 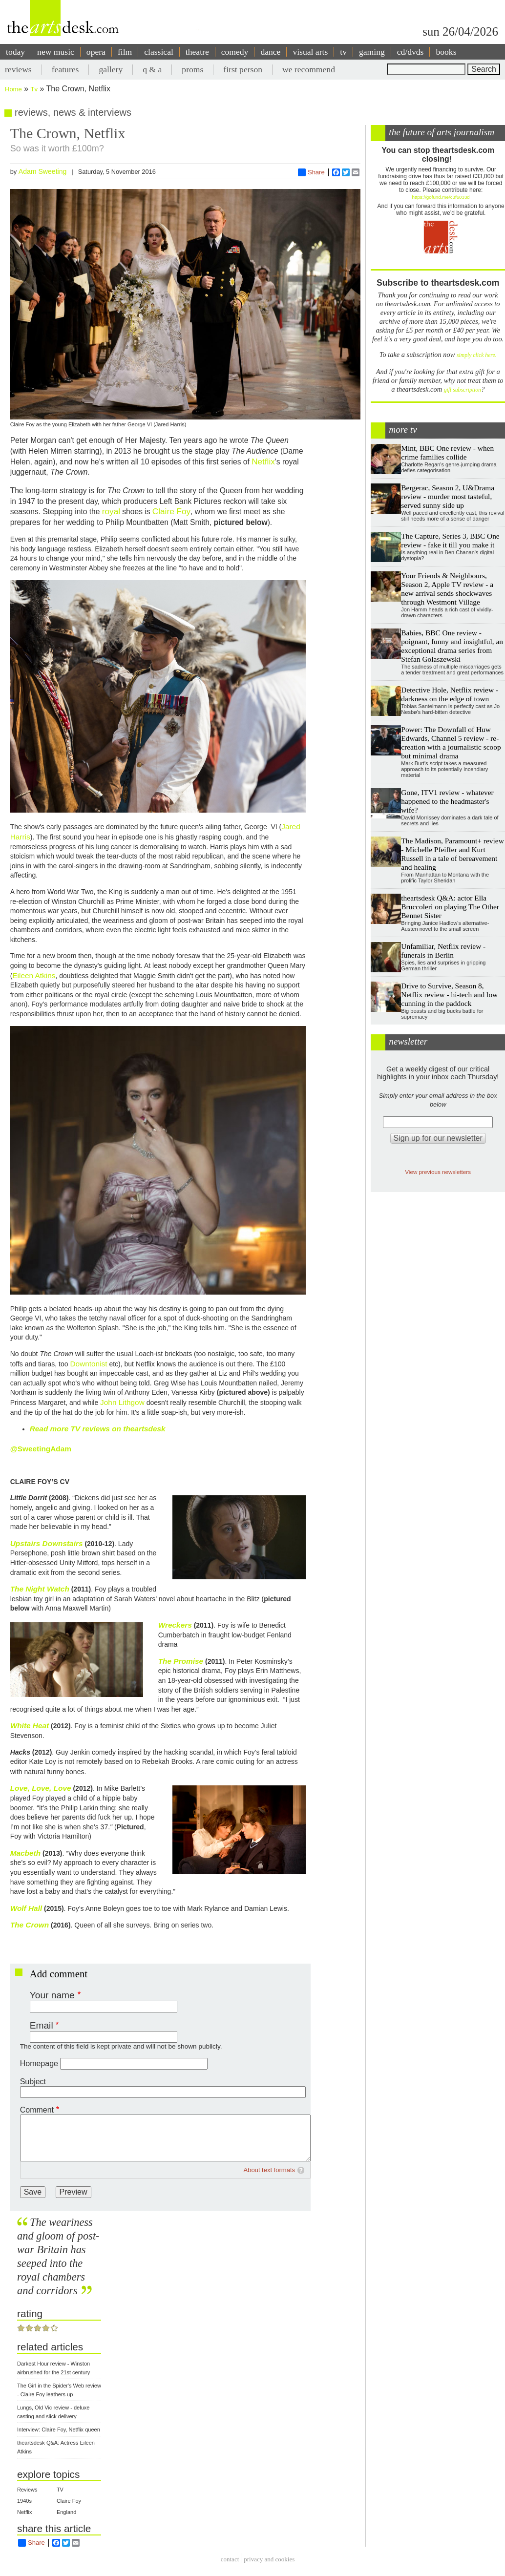 What do you see at coordinates (98, 1428) in the screenshot?
I see `Read more TV reviews on theartsdesk` at bounding box center [98, 1428].